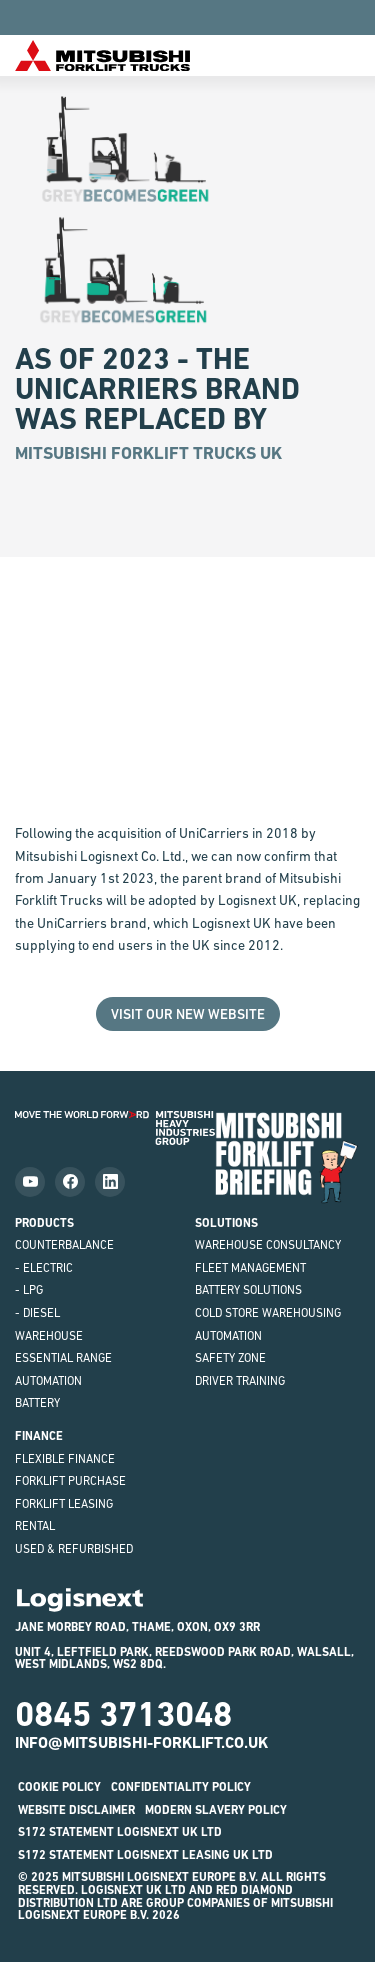  I want to click on Safety Zone, so click(230, 1358).